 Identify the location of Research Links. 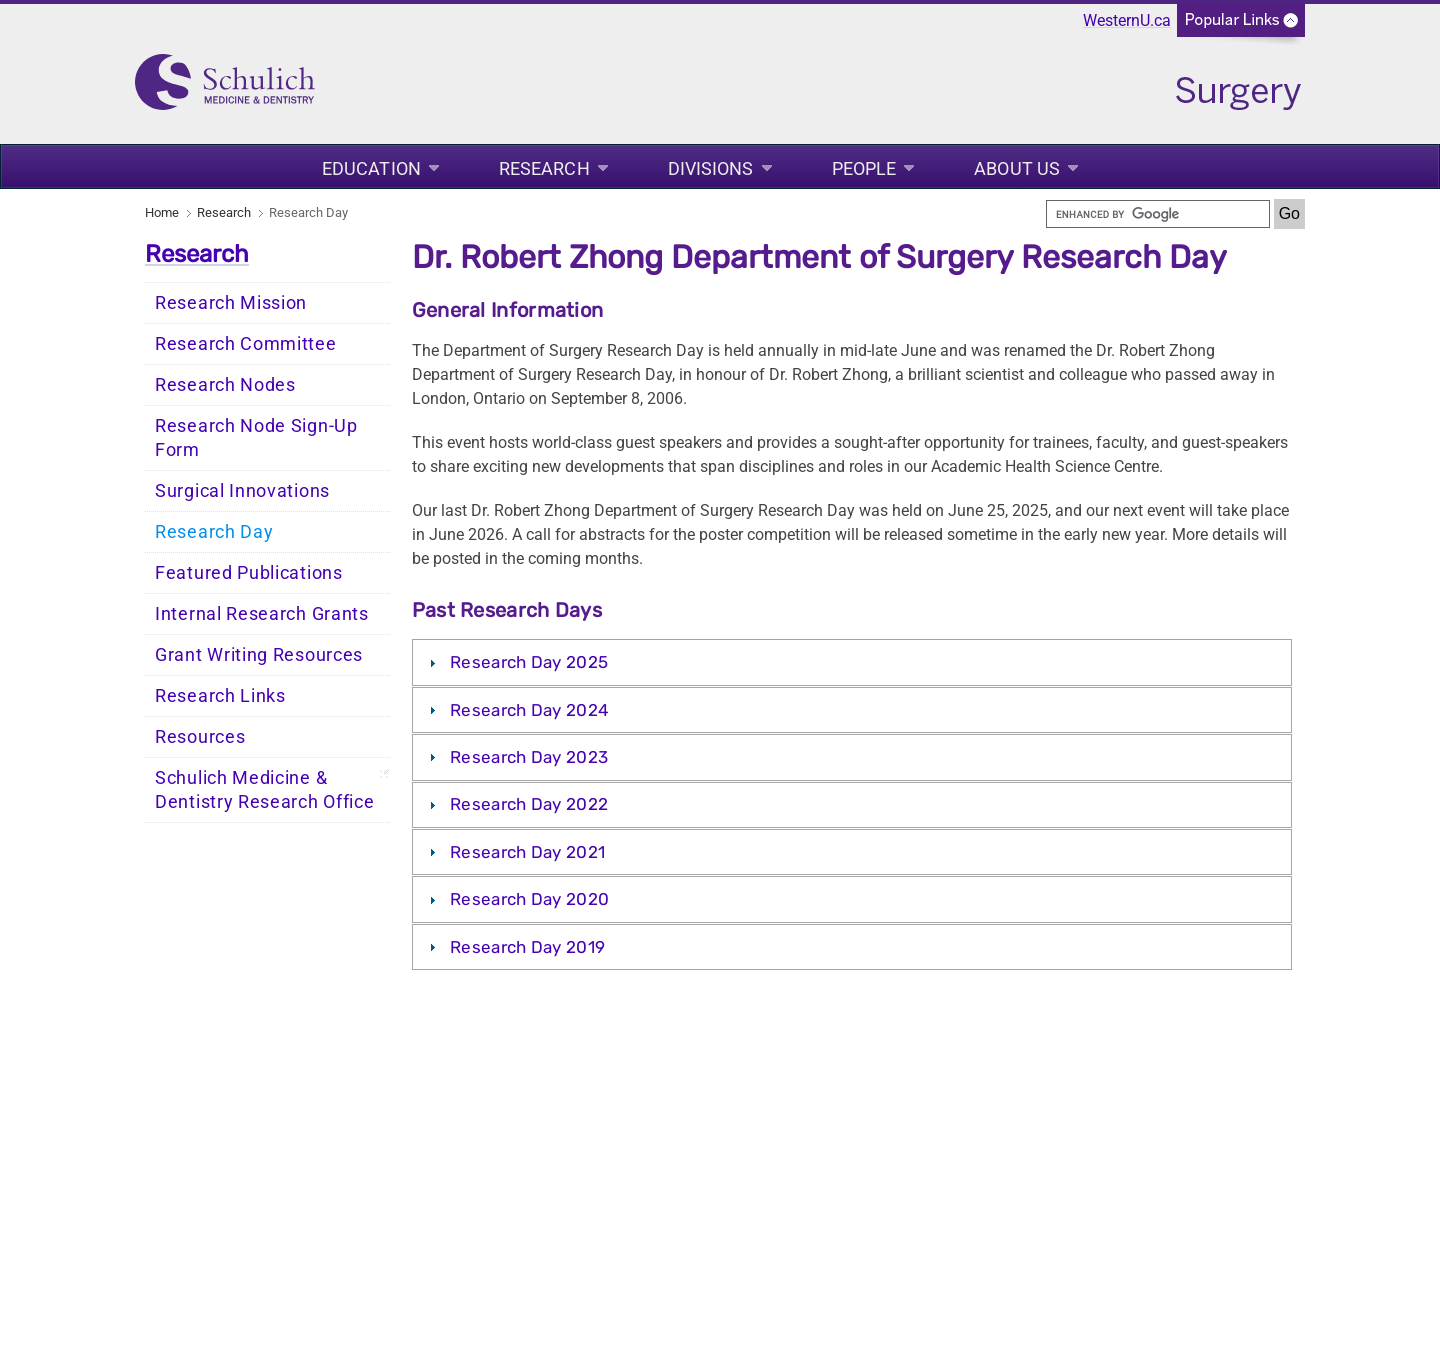
(220, 696).